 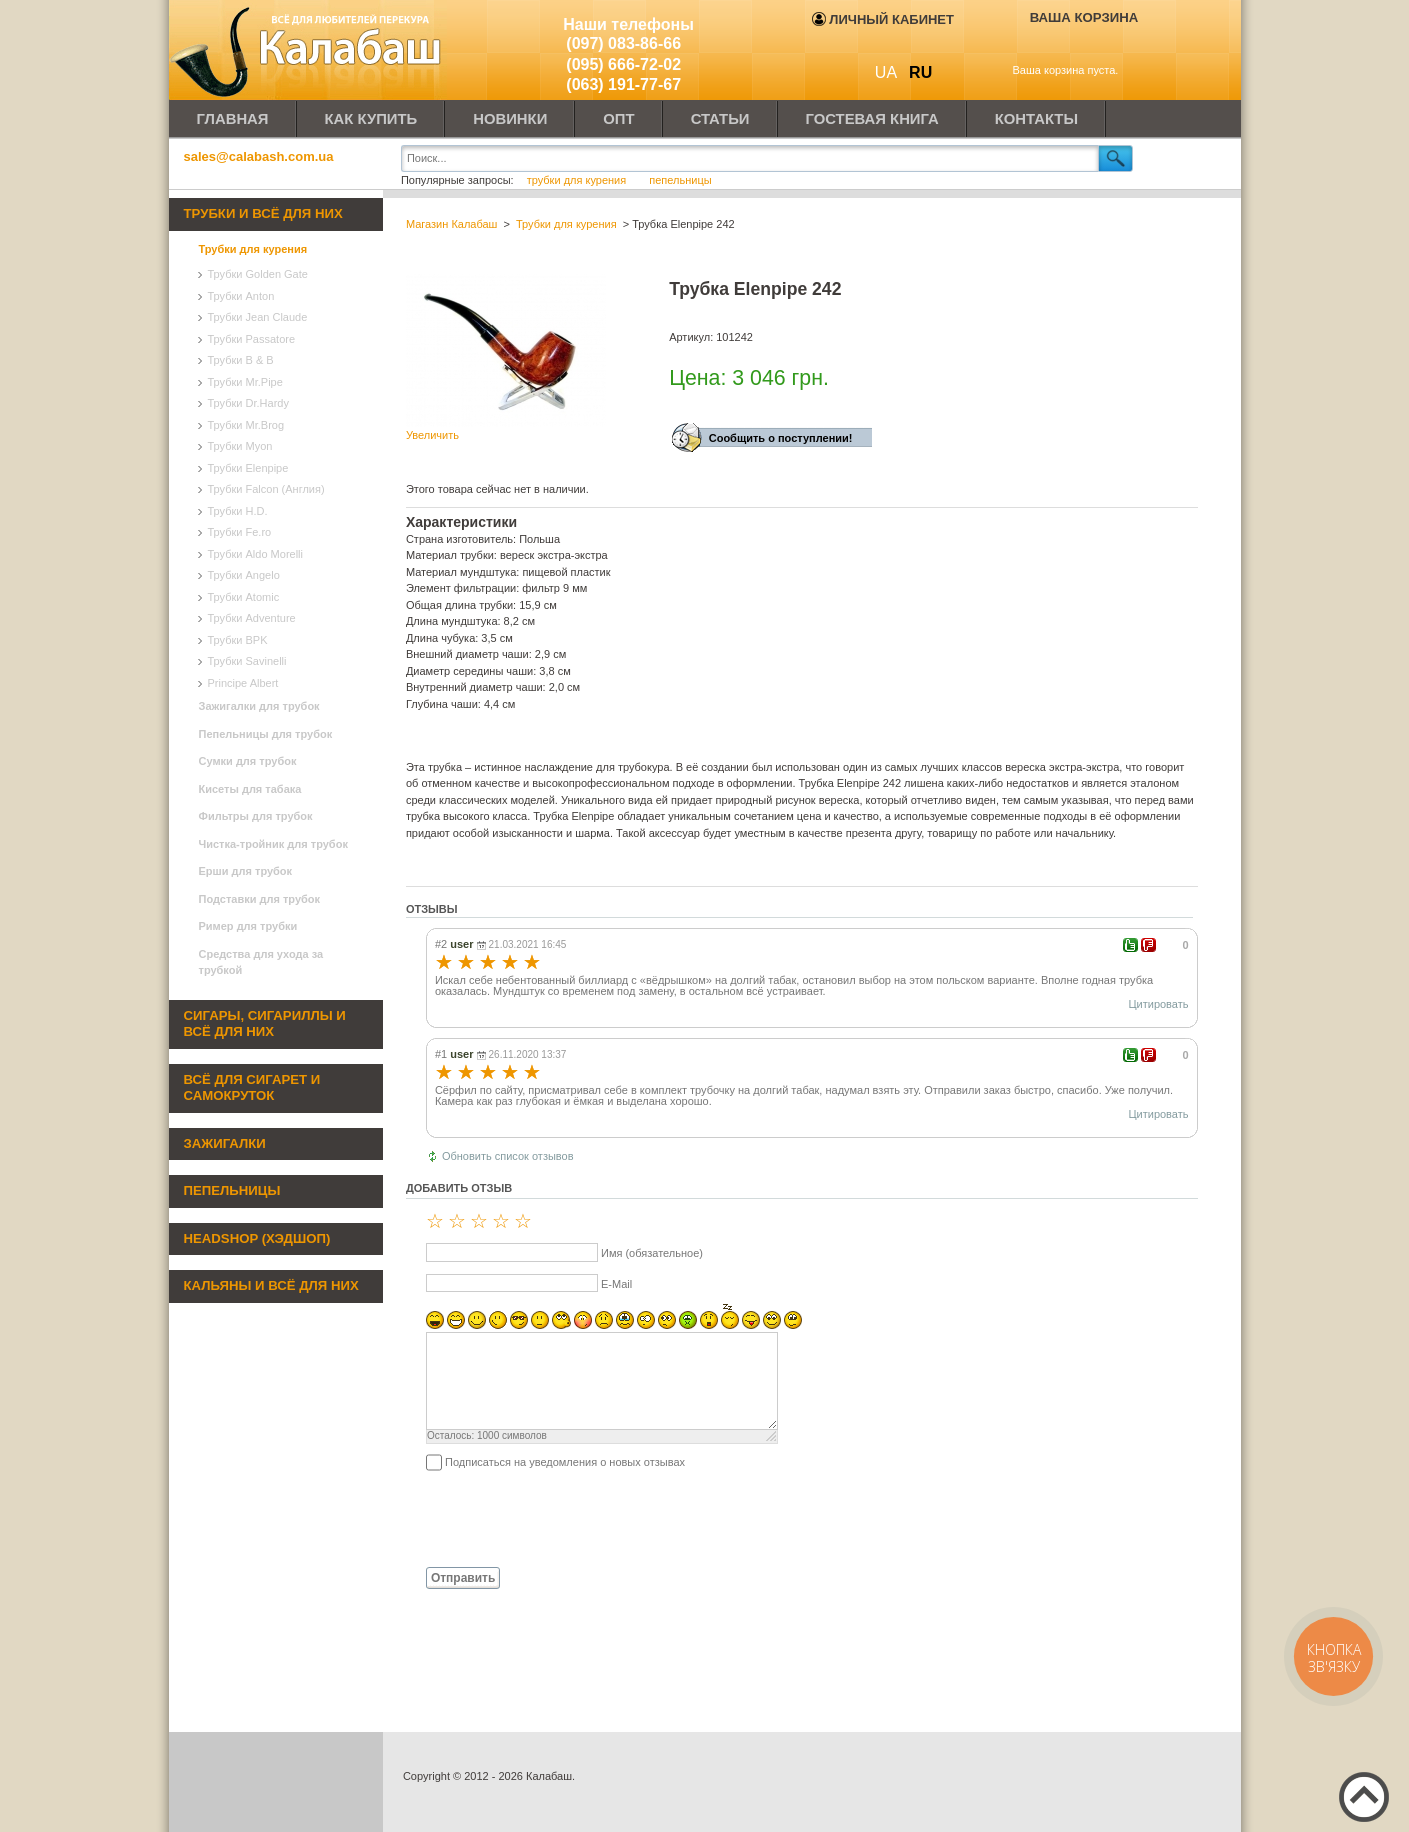 I want to click on Отправить, so click(x=463, y=1578).